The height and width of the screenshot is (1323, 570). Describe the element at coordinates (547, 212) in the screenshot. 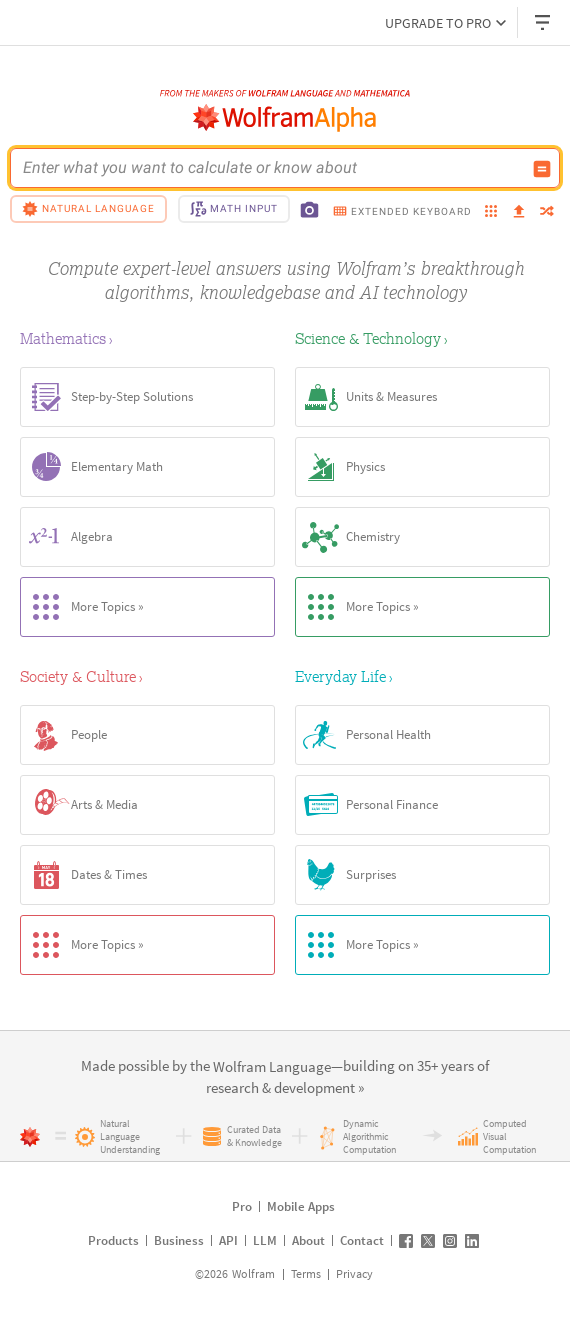

I see `[random]` at that location.